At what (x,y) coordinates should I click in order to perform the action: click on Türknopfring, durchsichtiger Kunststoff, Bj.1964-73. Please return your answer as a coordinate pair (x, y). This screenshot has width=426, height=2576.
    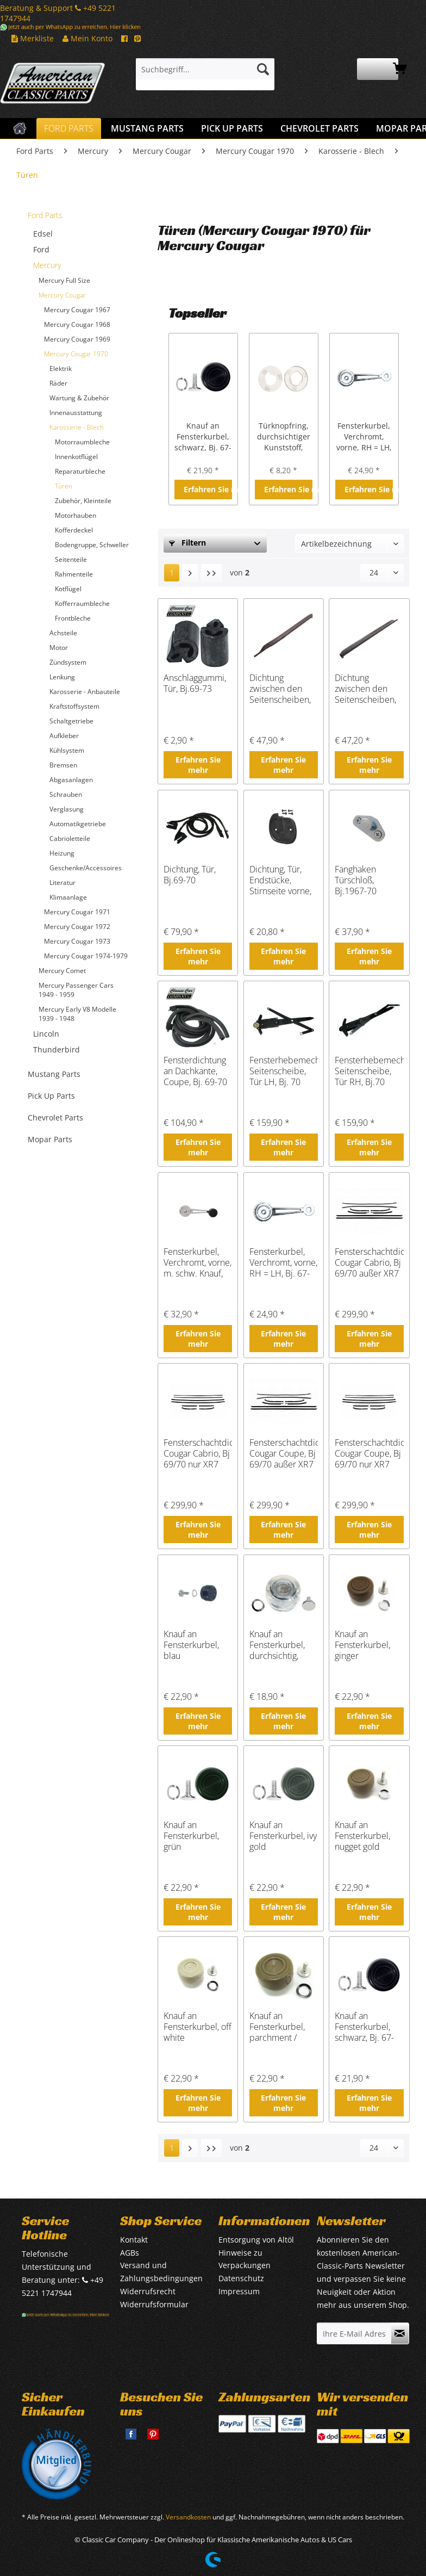
    Looking at the image, I should click on (283, 436).